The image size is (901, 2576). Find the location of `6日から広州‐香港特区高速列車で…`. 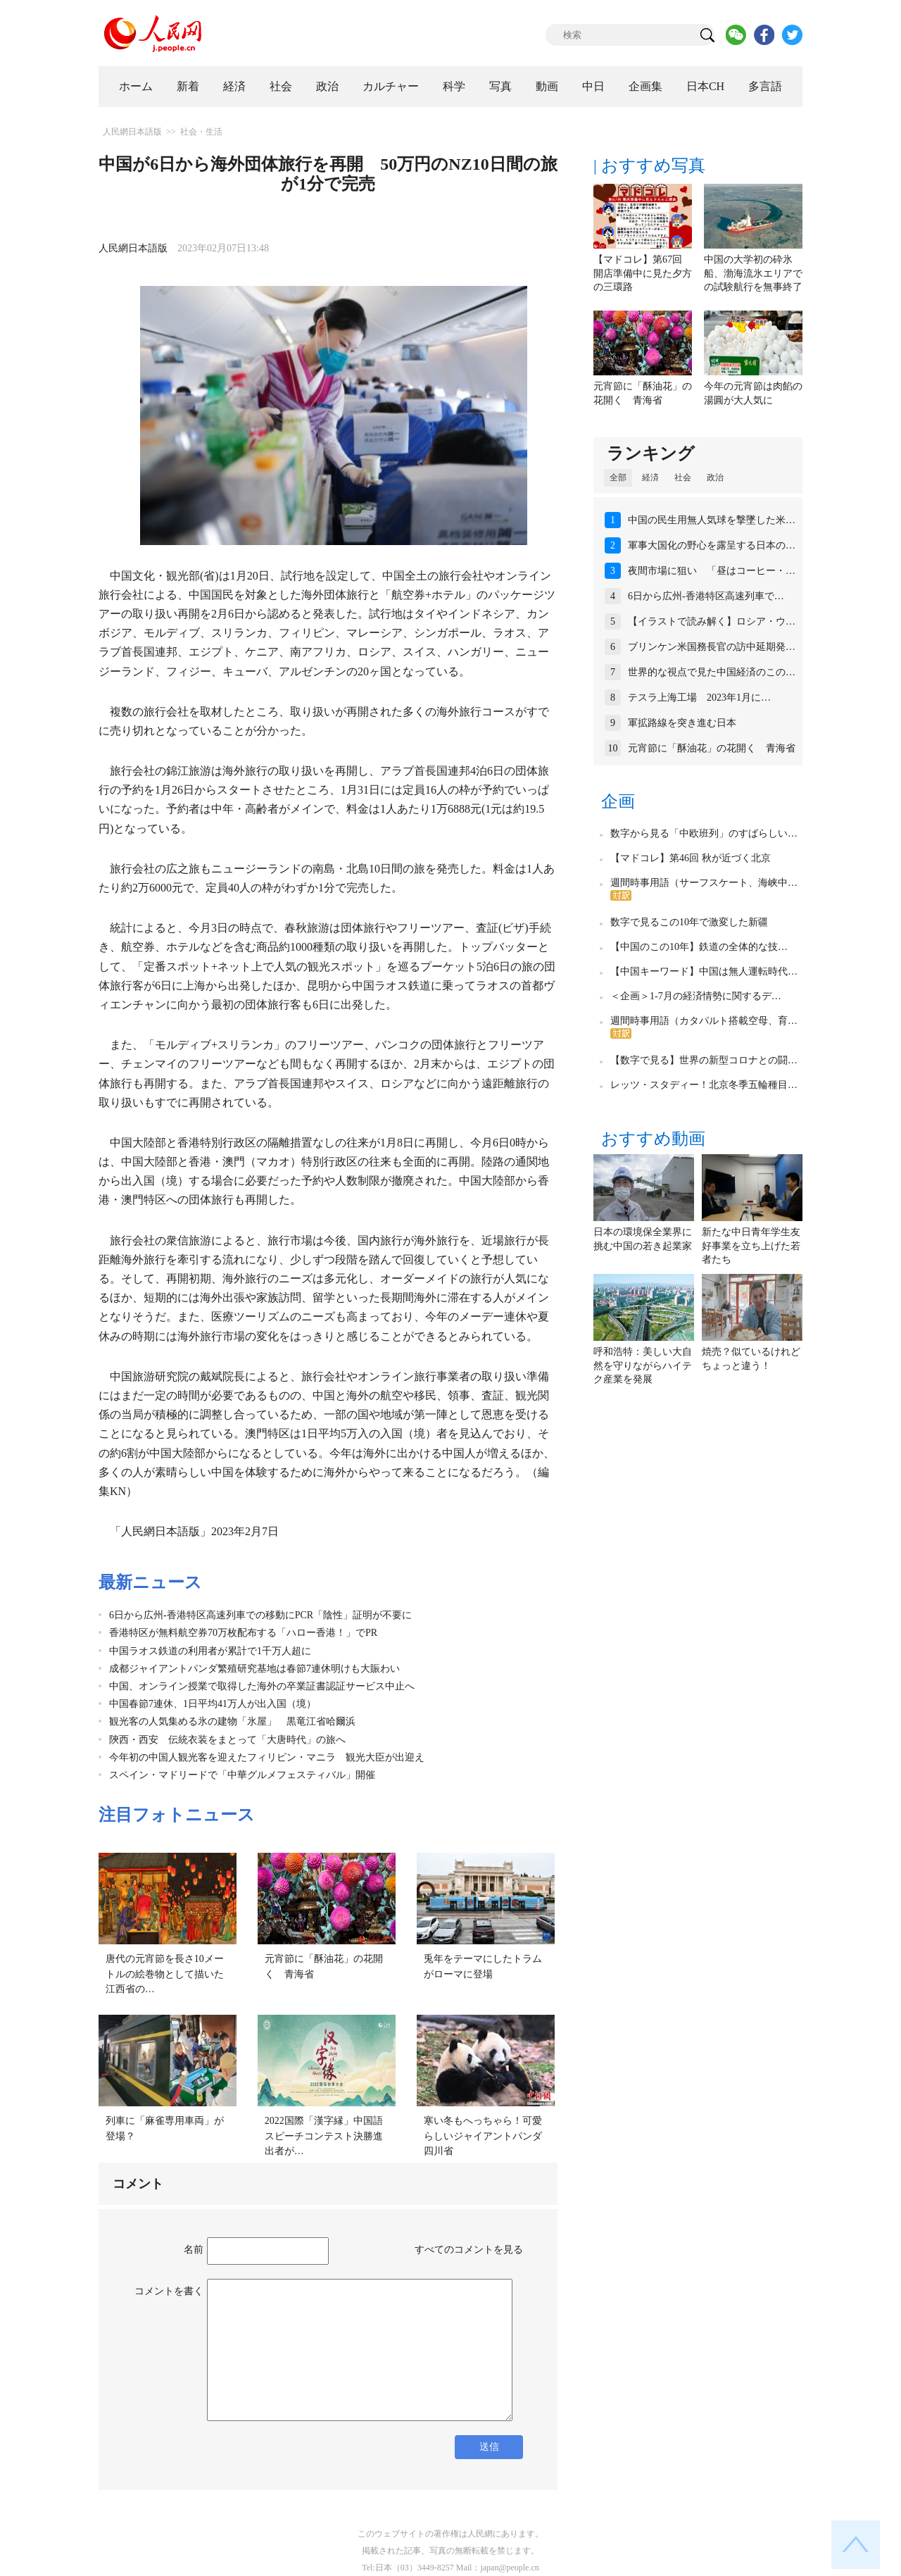

6日から広州‐香港特区高速列車で… is located at coordinates (706, 596).